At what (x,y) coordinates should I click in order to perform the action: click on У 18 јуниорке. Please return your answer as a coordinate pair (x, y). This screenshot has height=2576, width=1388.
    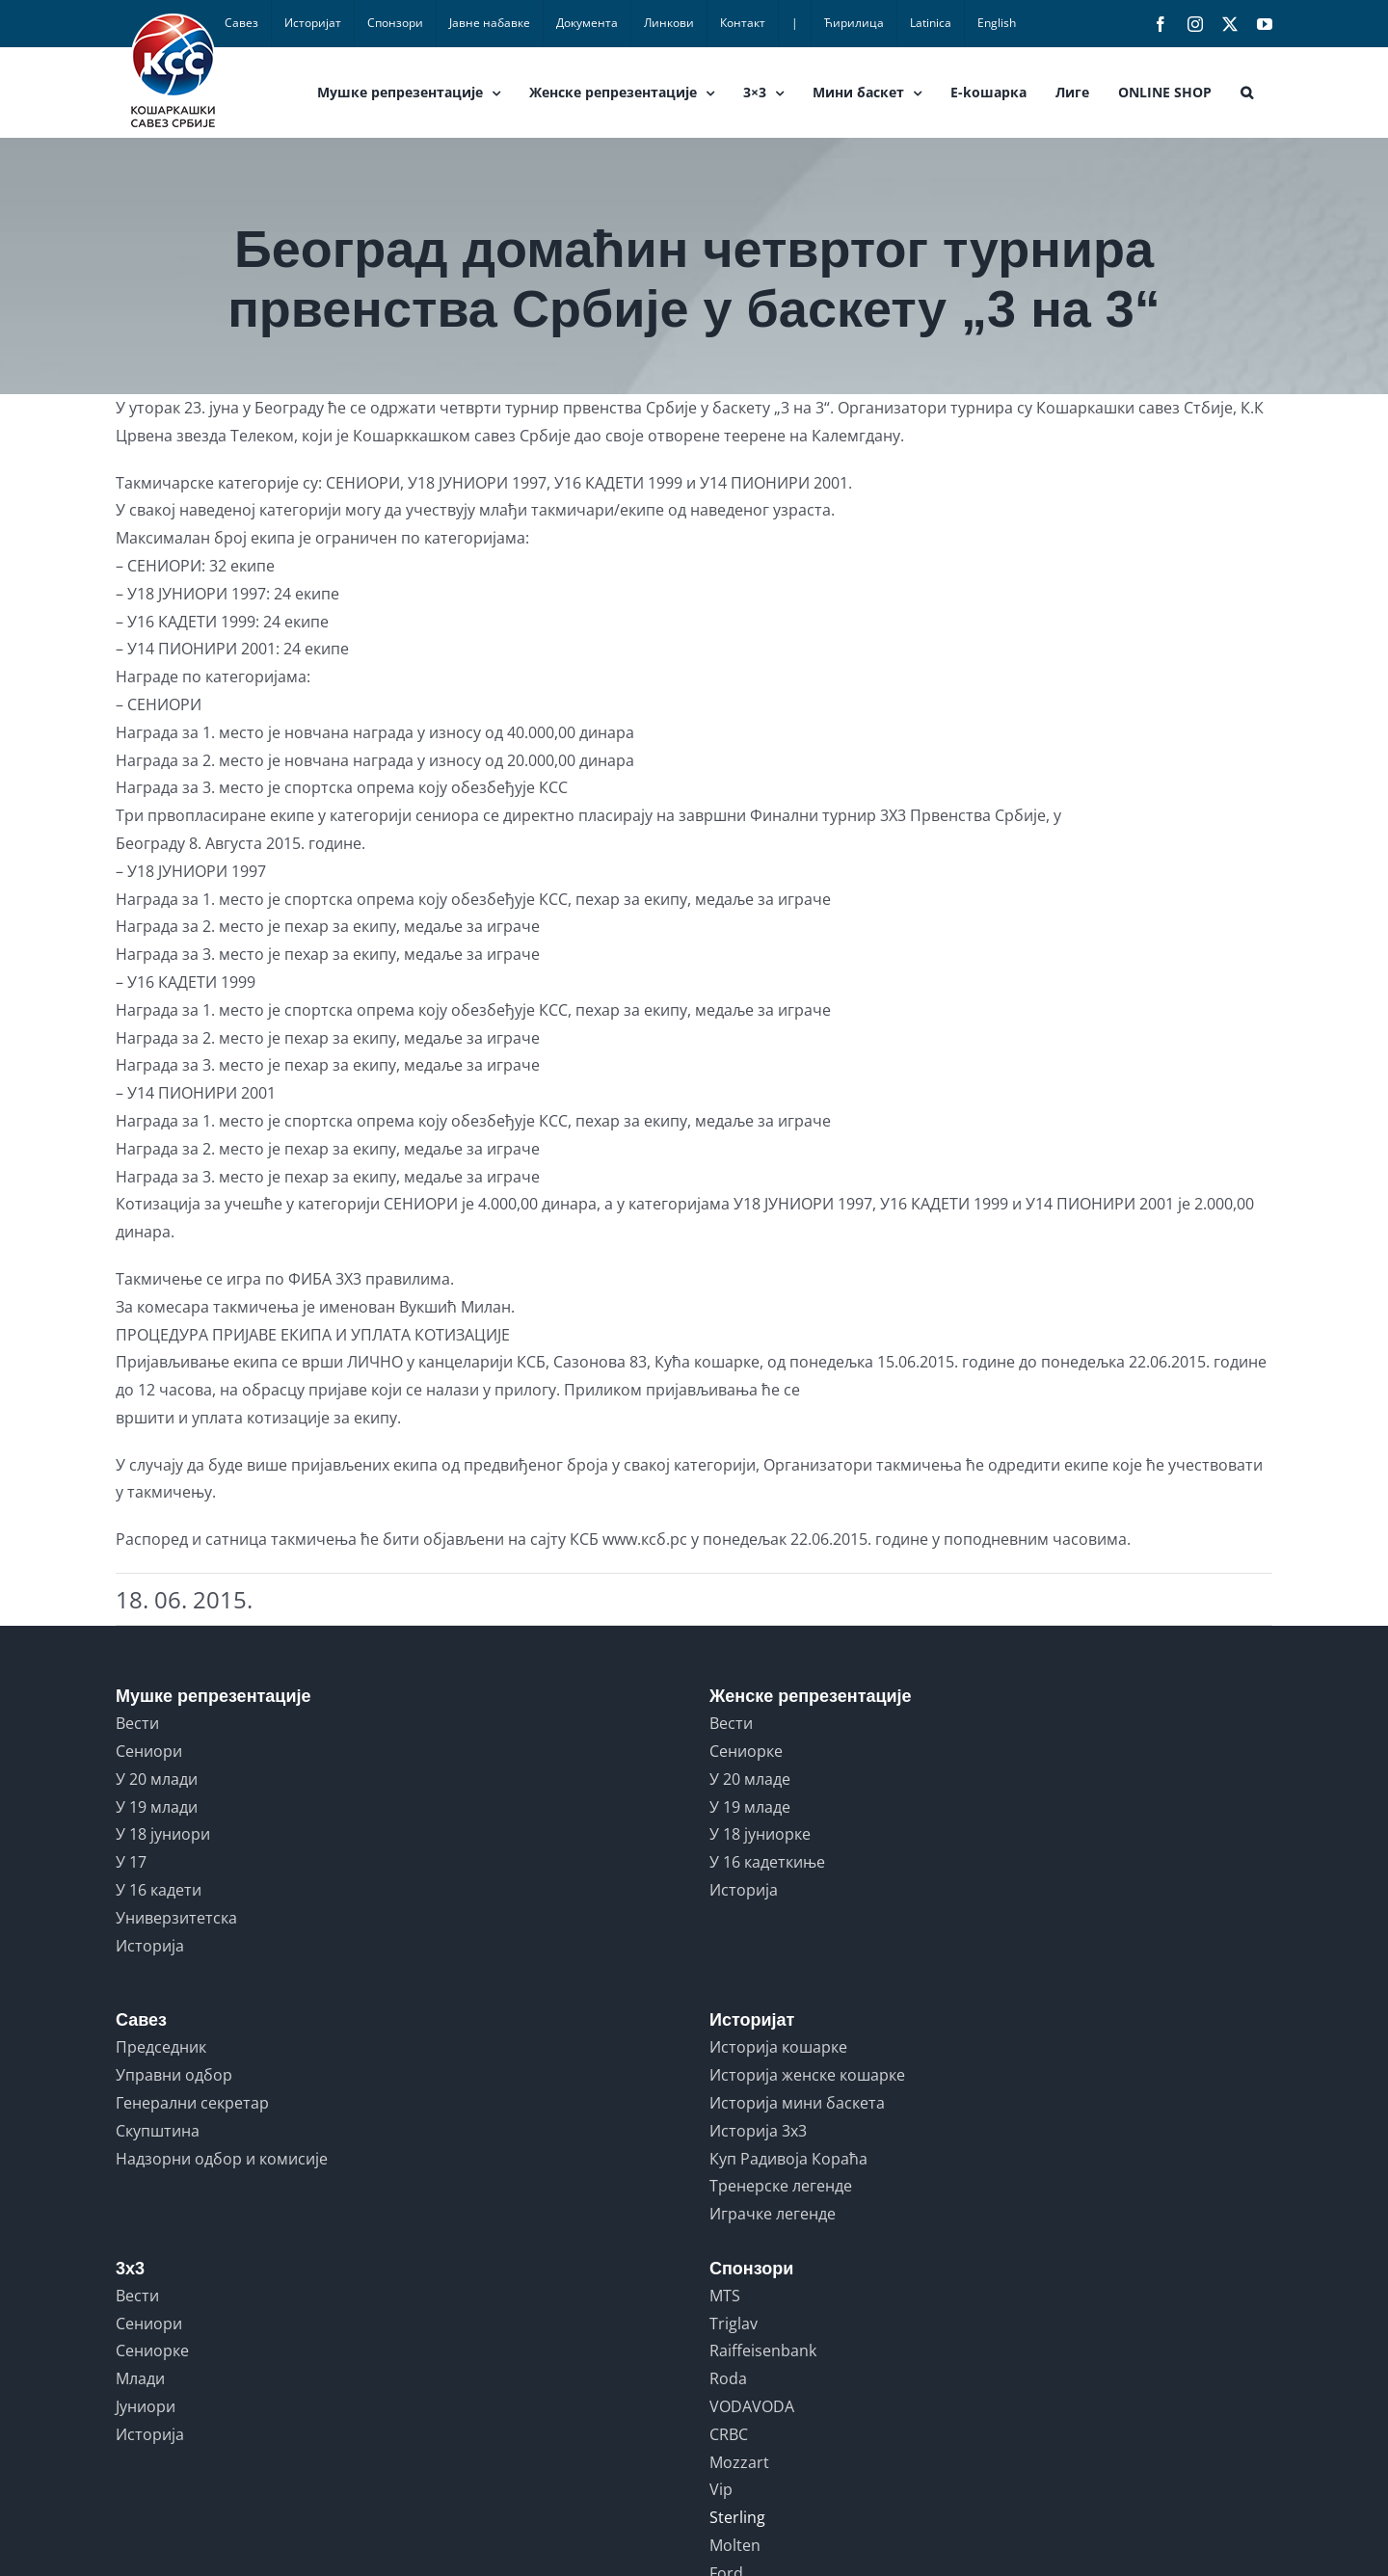
    Looking at the image, I should click on (760, 1834).